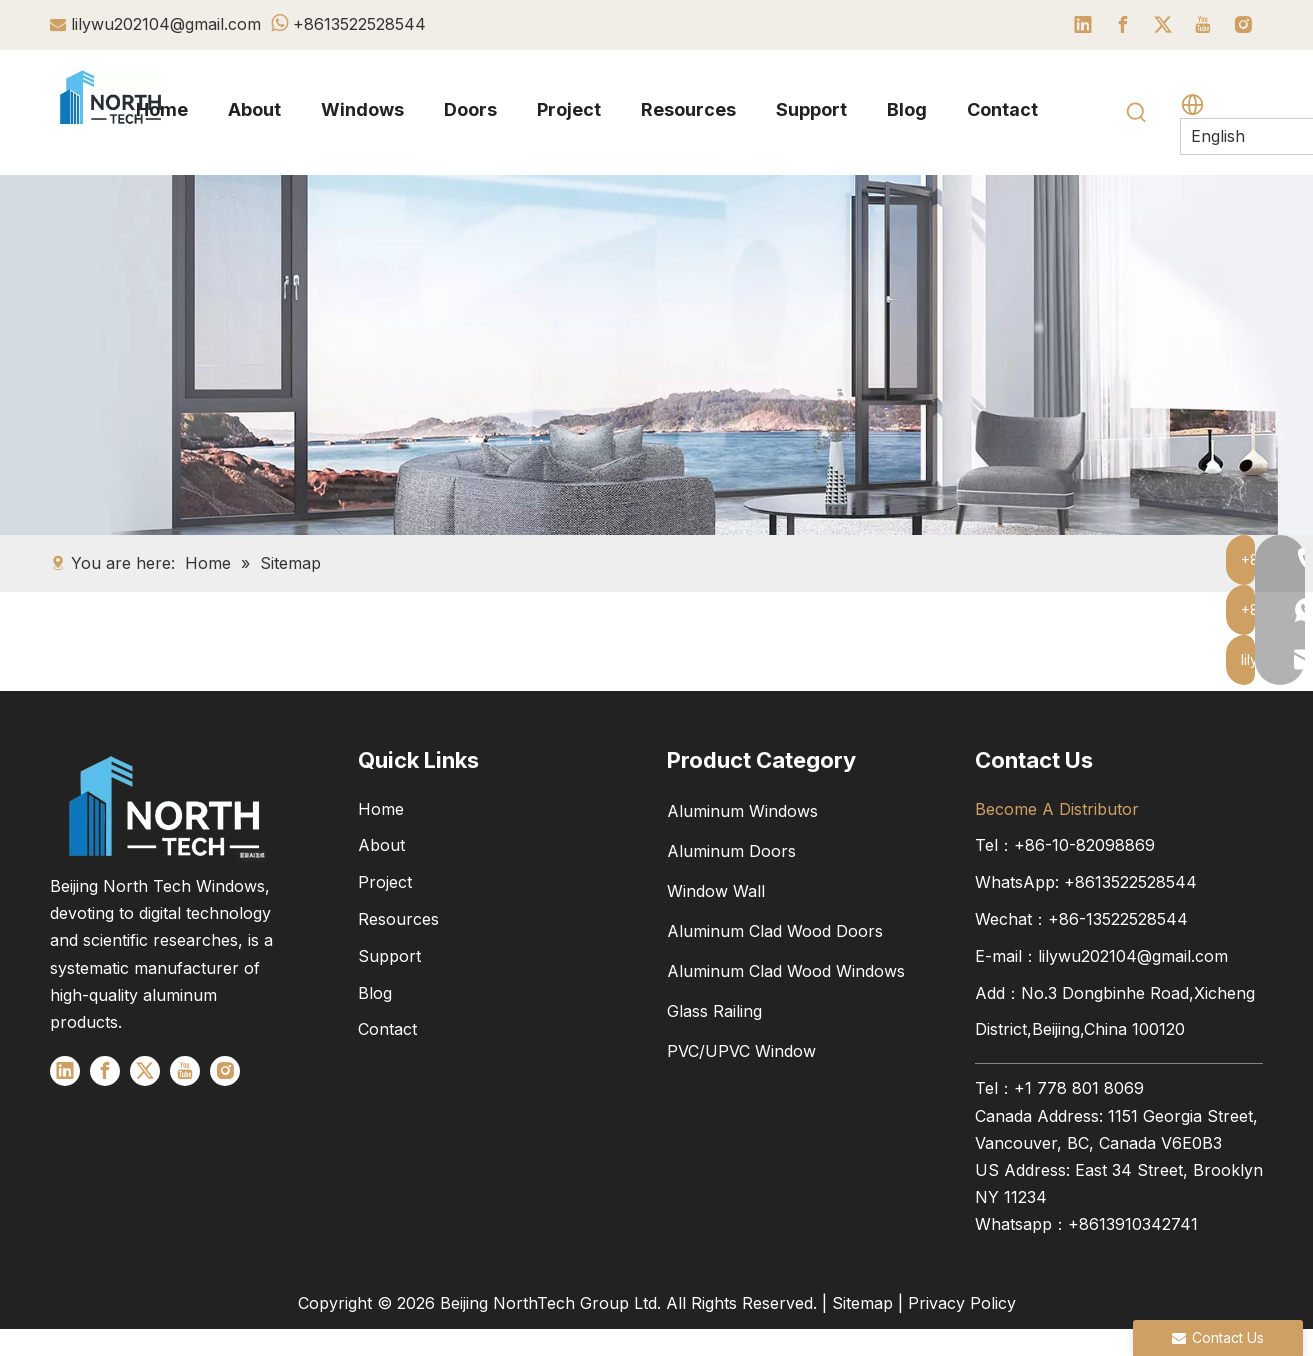 The width and height of the screenshot is (1313, 1356). Describe the element at coordinates (1203, 25) in the screenshot. I see `[Youtube]` at that location.